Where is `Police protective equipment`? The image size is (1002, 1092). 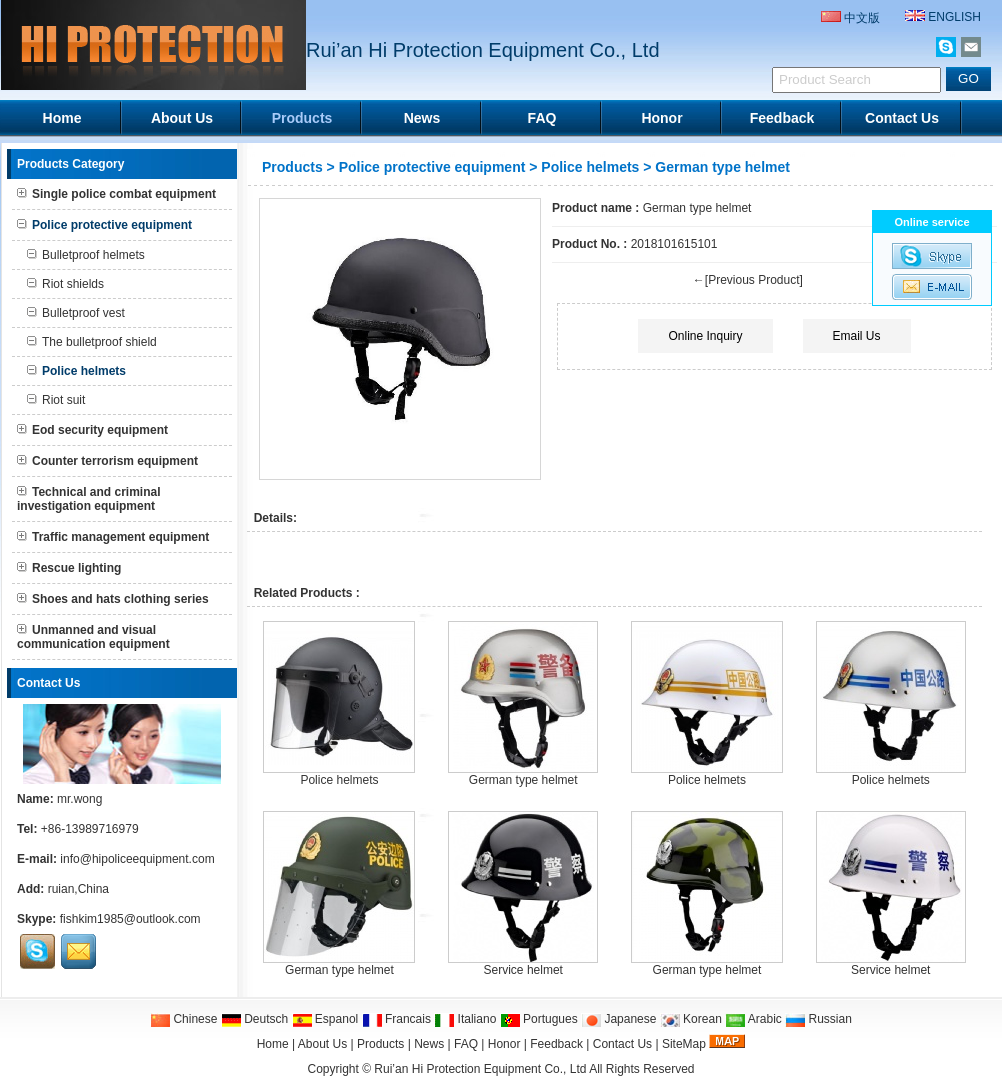
Police protective equipment is located at coordinates (432, 167).